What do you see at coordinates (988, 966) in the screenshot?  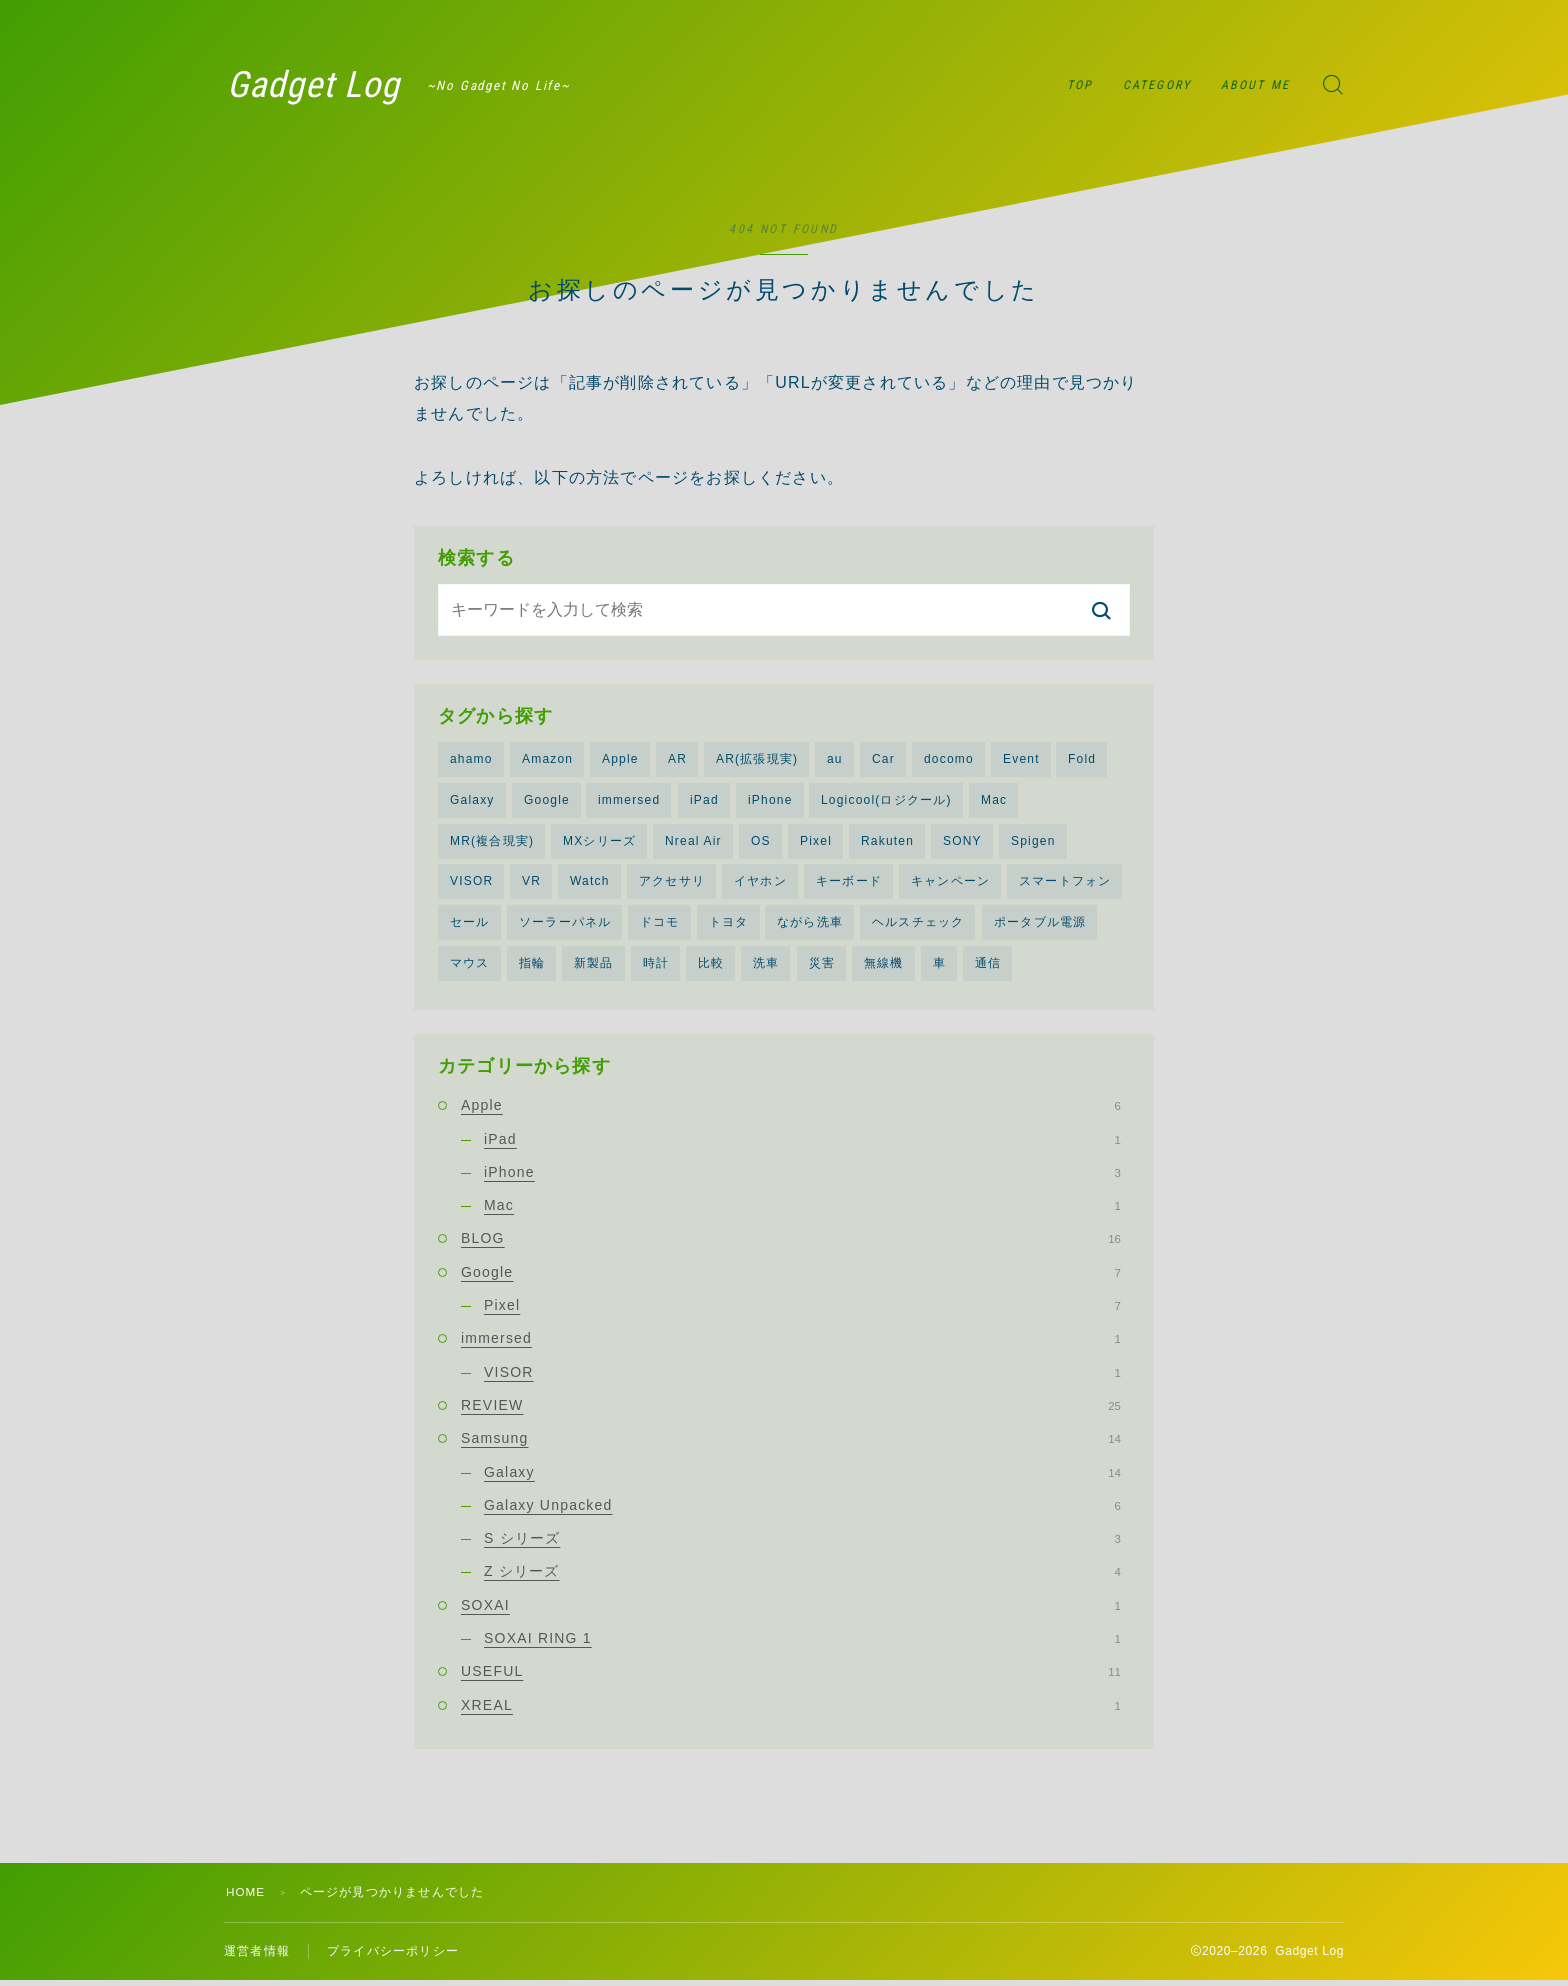 I see `通信` at bounding box center [988, 966].